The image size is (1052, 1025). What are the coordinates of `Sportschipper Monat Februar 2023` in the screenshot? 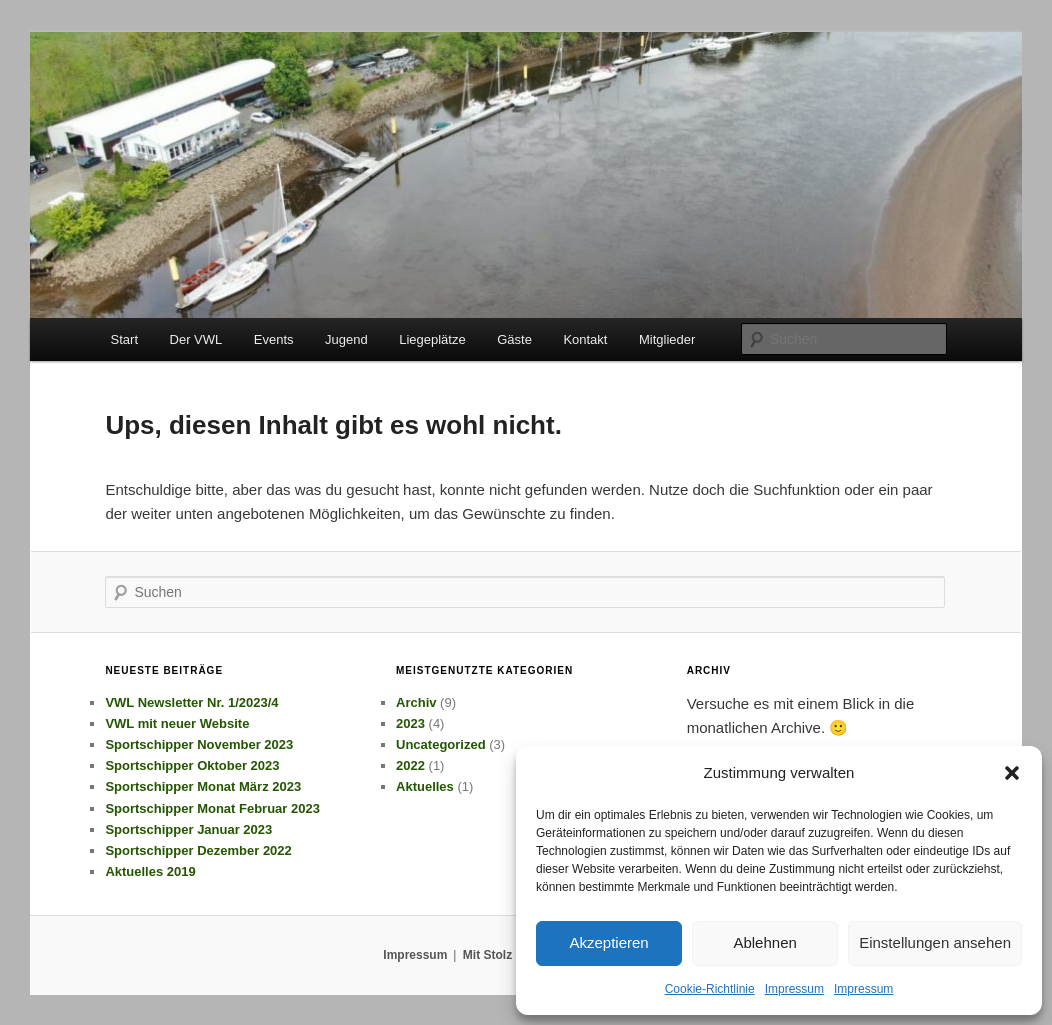 It's located at (212, 808).